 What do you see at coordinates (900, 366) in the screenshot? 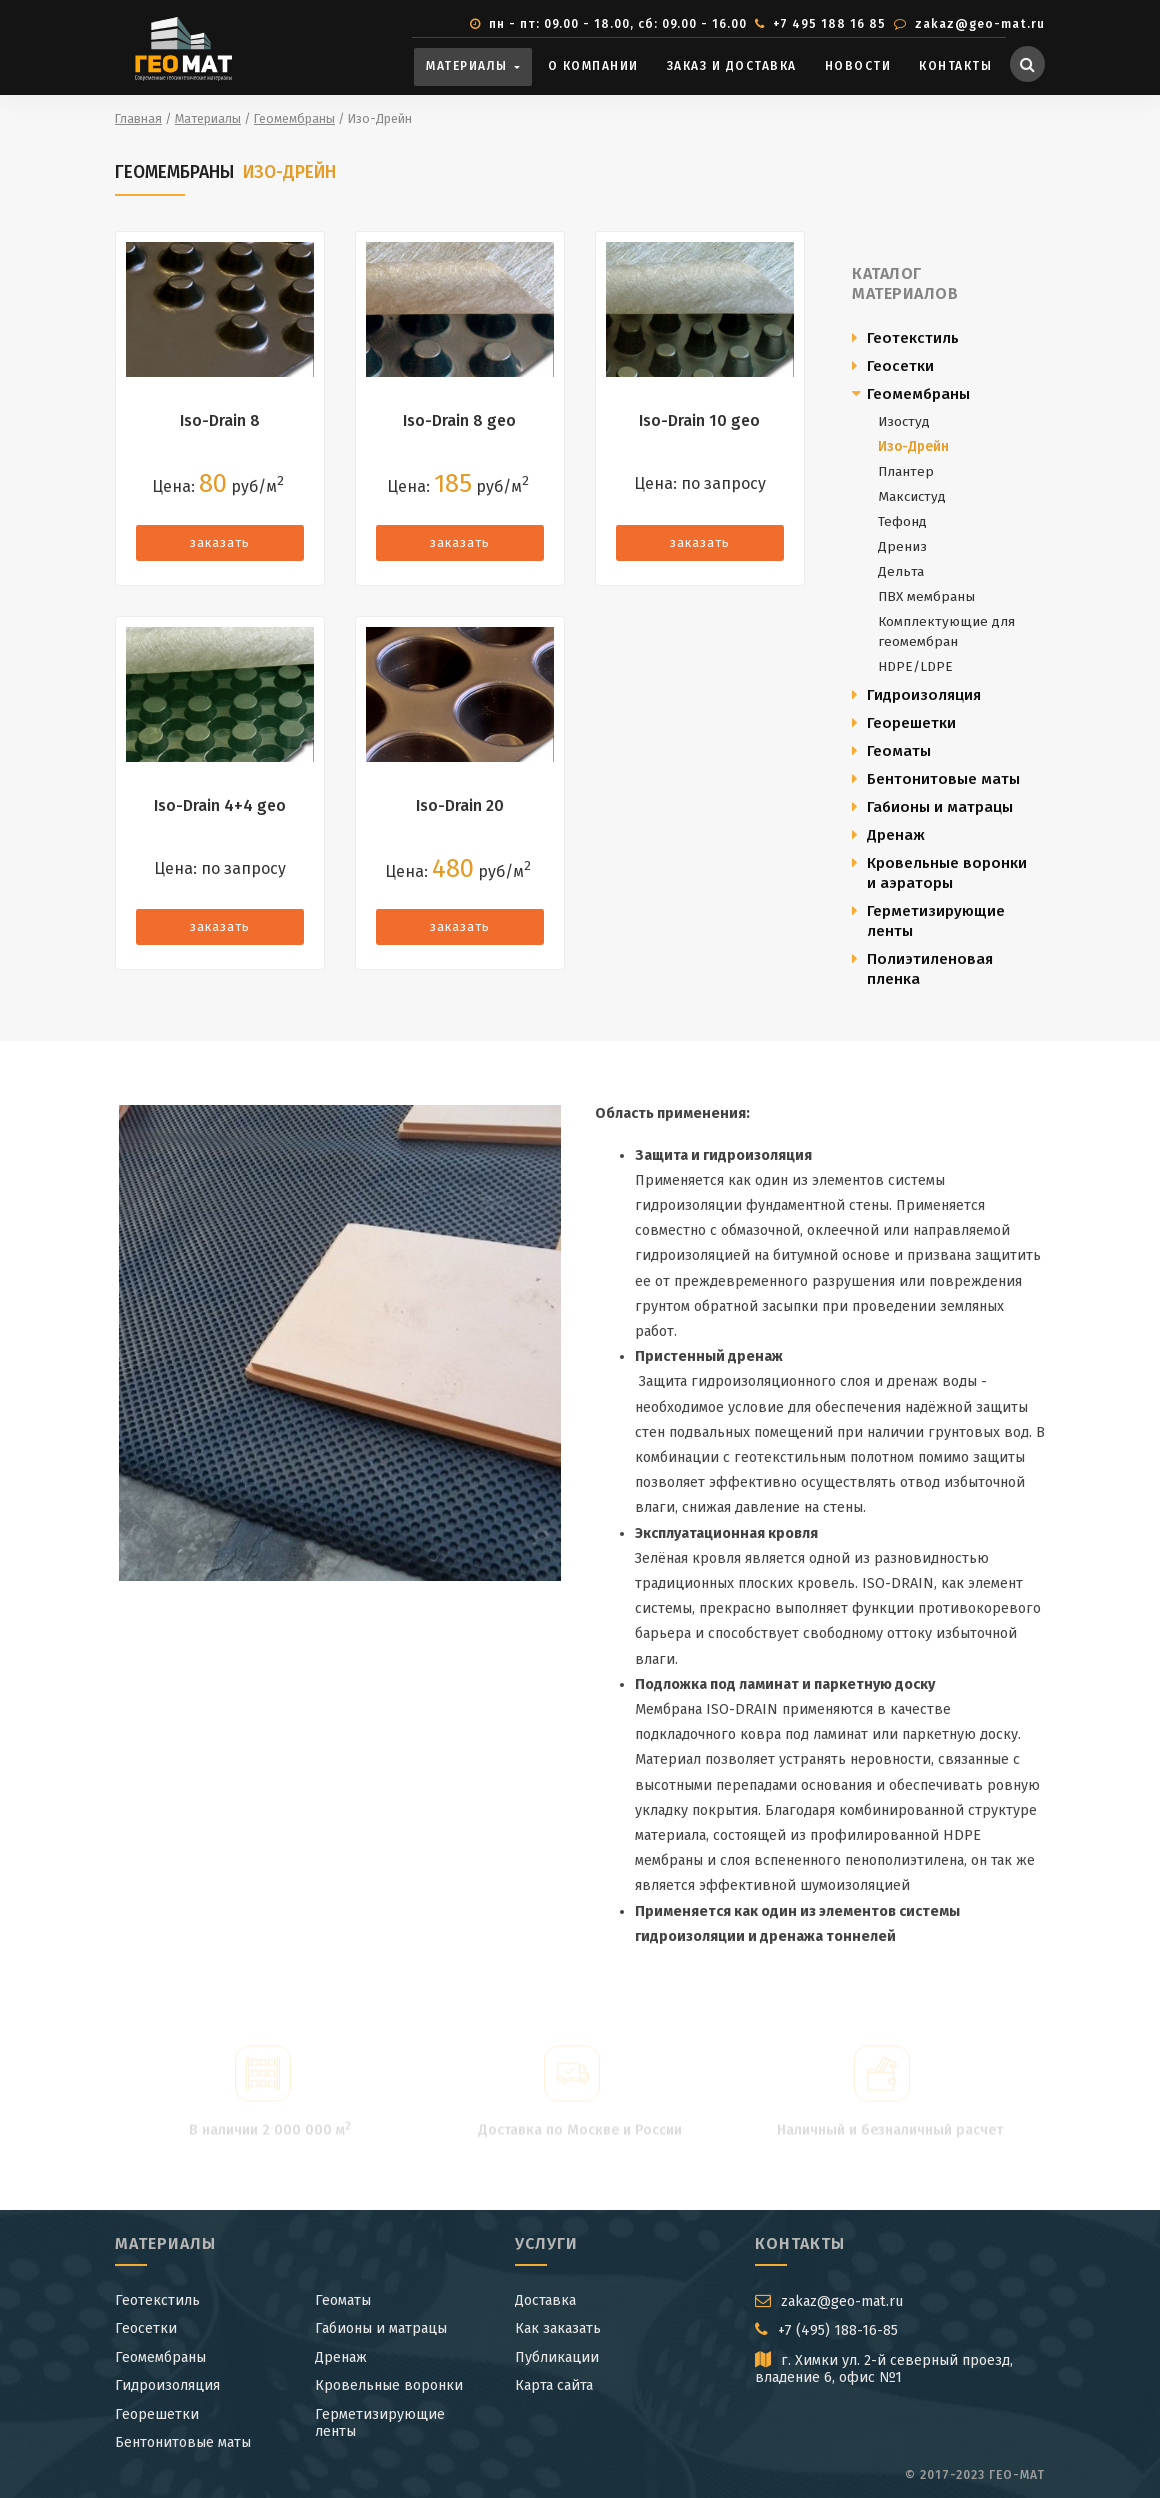
I see `Геосетки` at bounding box center [900, 366].